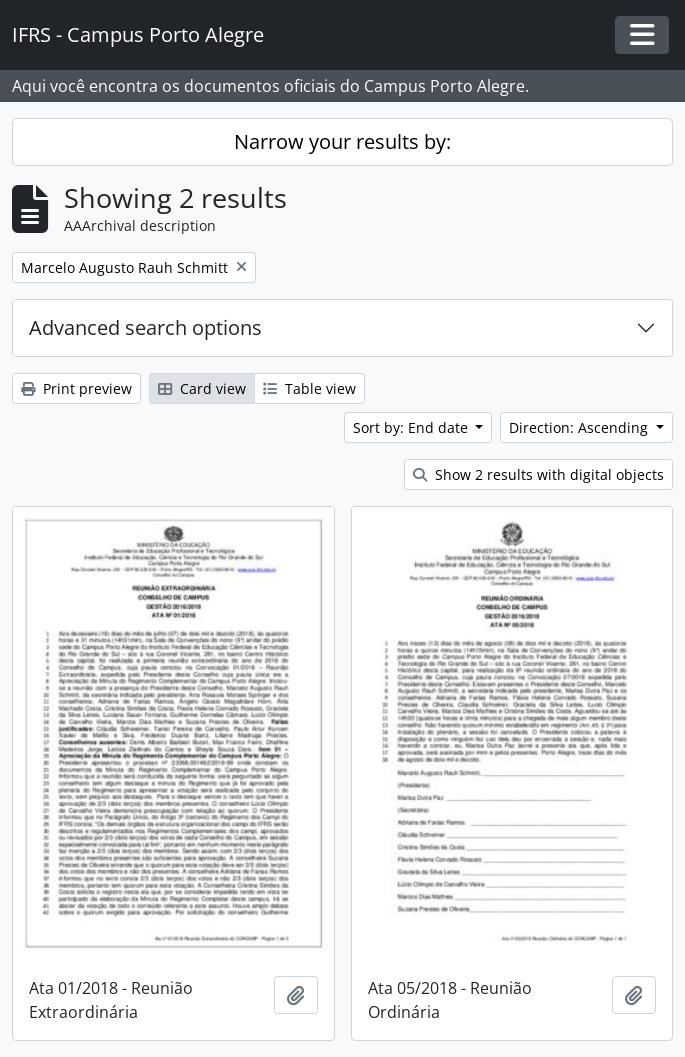 The height and width of the screenshot is (1057, 685). What do you see at coordinates (580, 427) in the screenshot?
I see `Direction: Ascending` at bounding box center [580, 427].